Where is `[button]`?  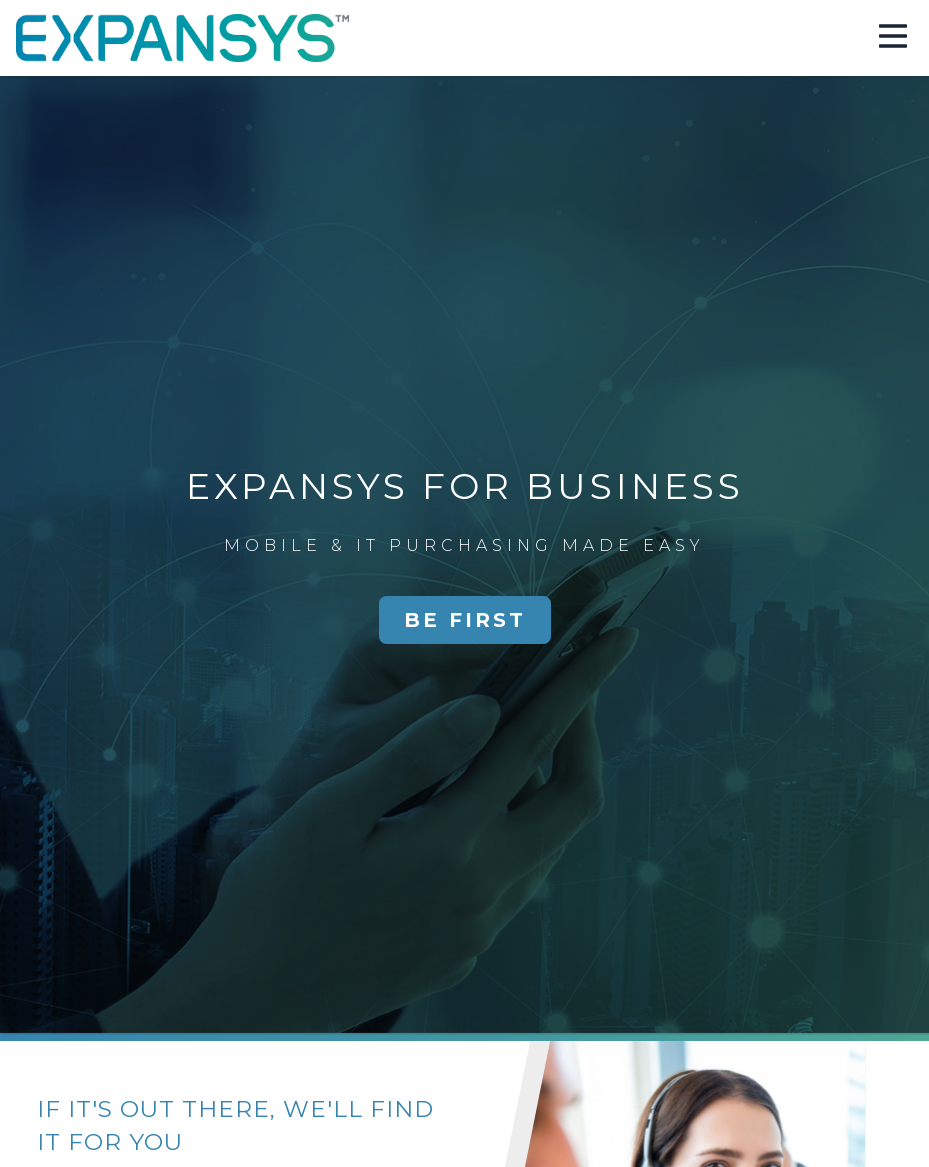
[button] is located at coordinates (893, 38).